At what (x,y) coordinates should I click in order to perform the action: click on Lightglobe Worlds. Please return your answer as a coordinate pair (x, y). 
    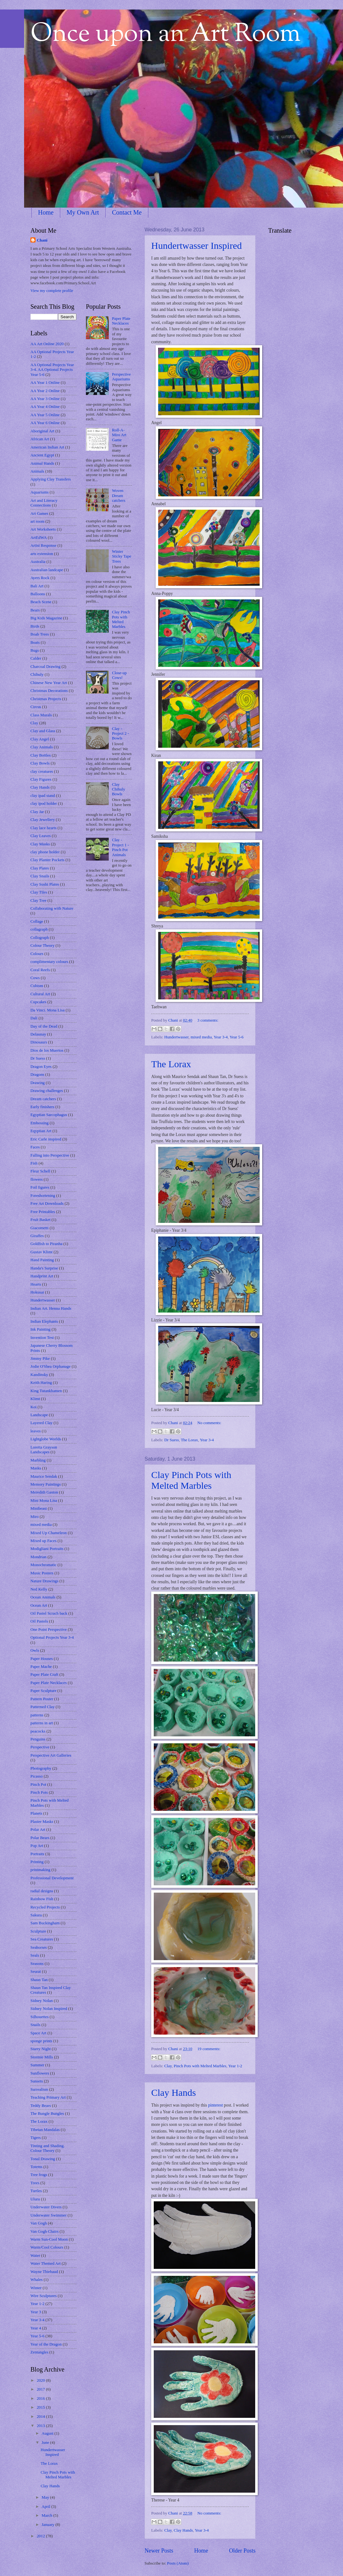
    Looking at the image, I should click on (45, 1439).